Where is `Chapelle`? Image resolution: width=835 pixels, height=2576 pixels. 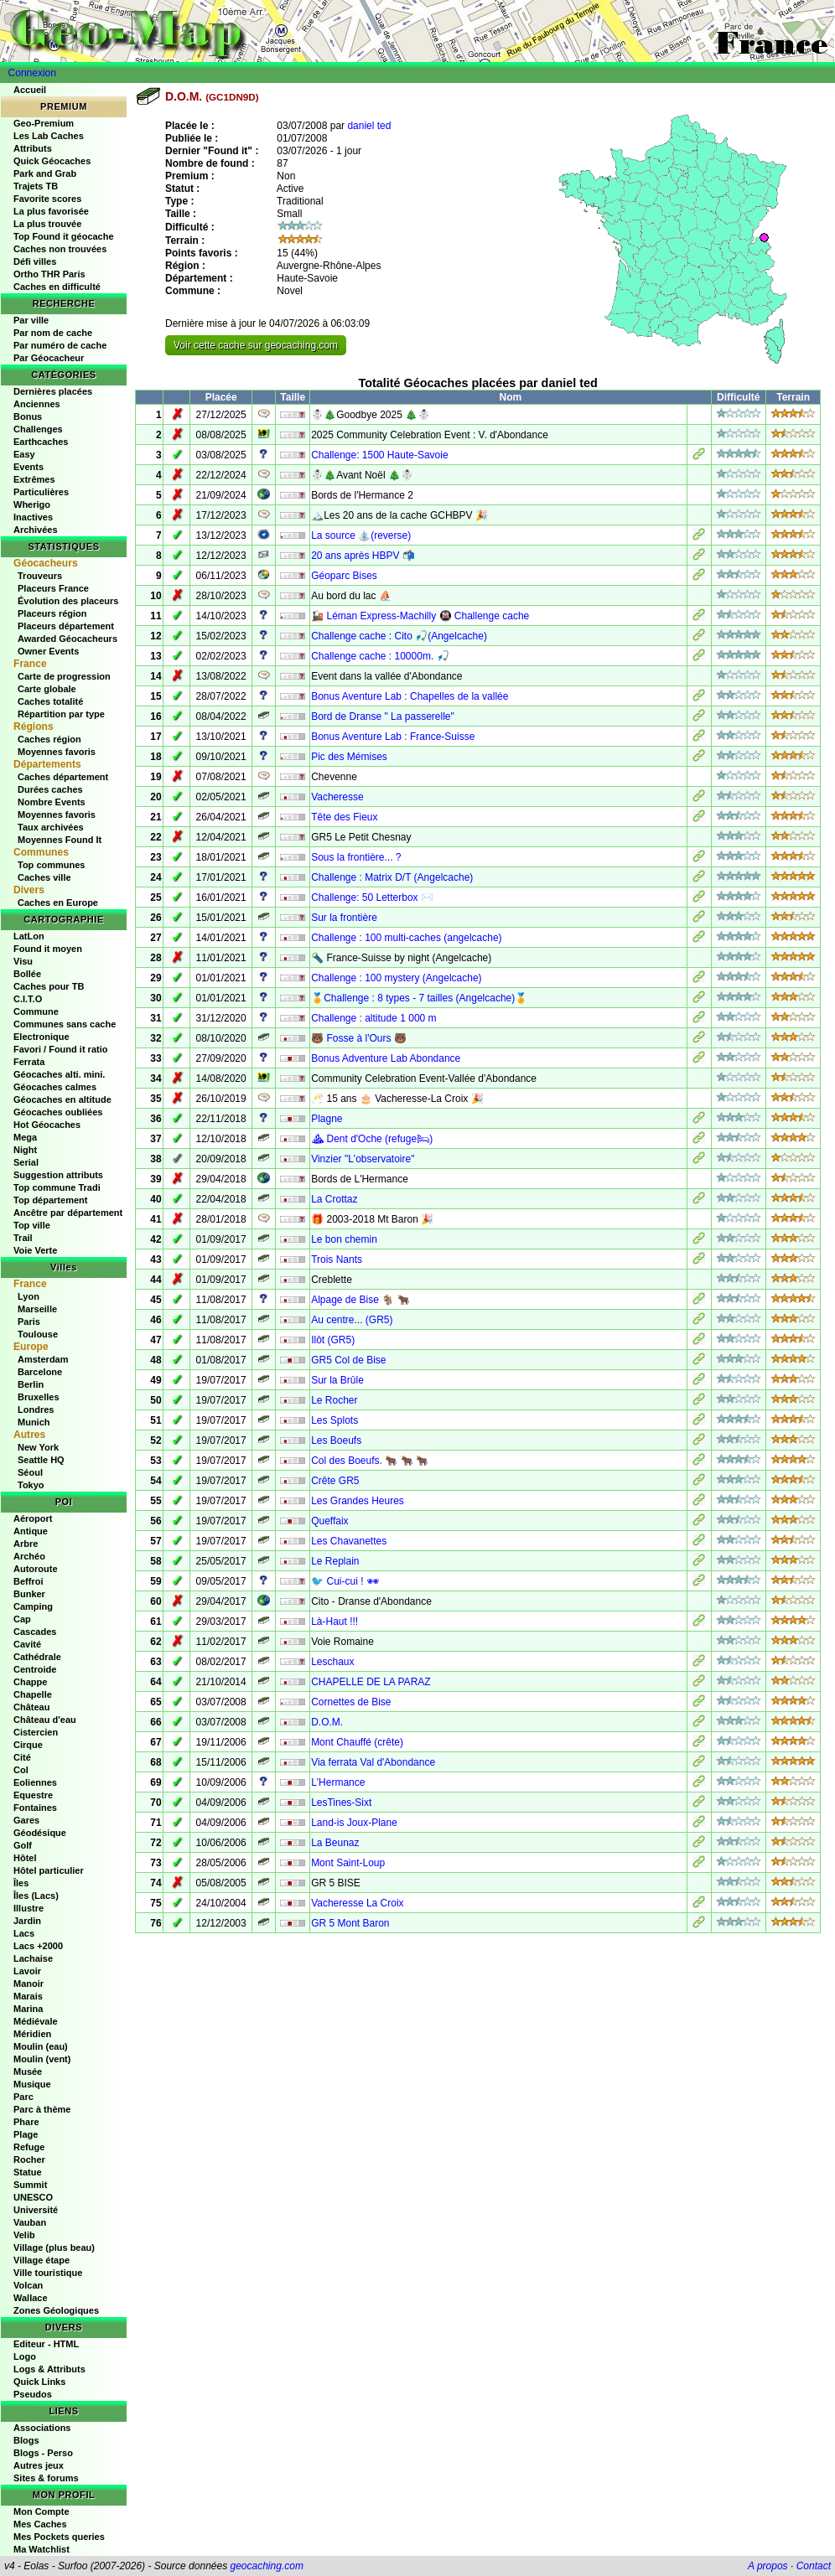 Chapelle is located at coordinates (32, 1694).